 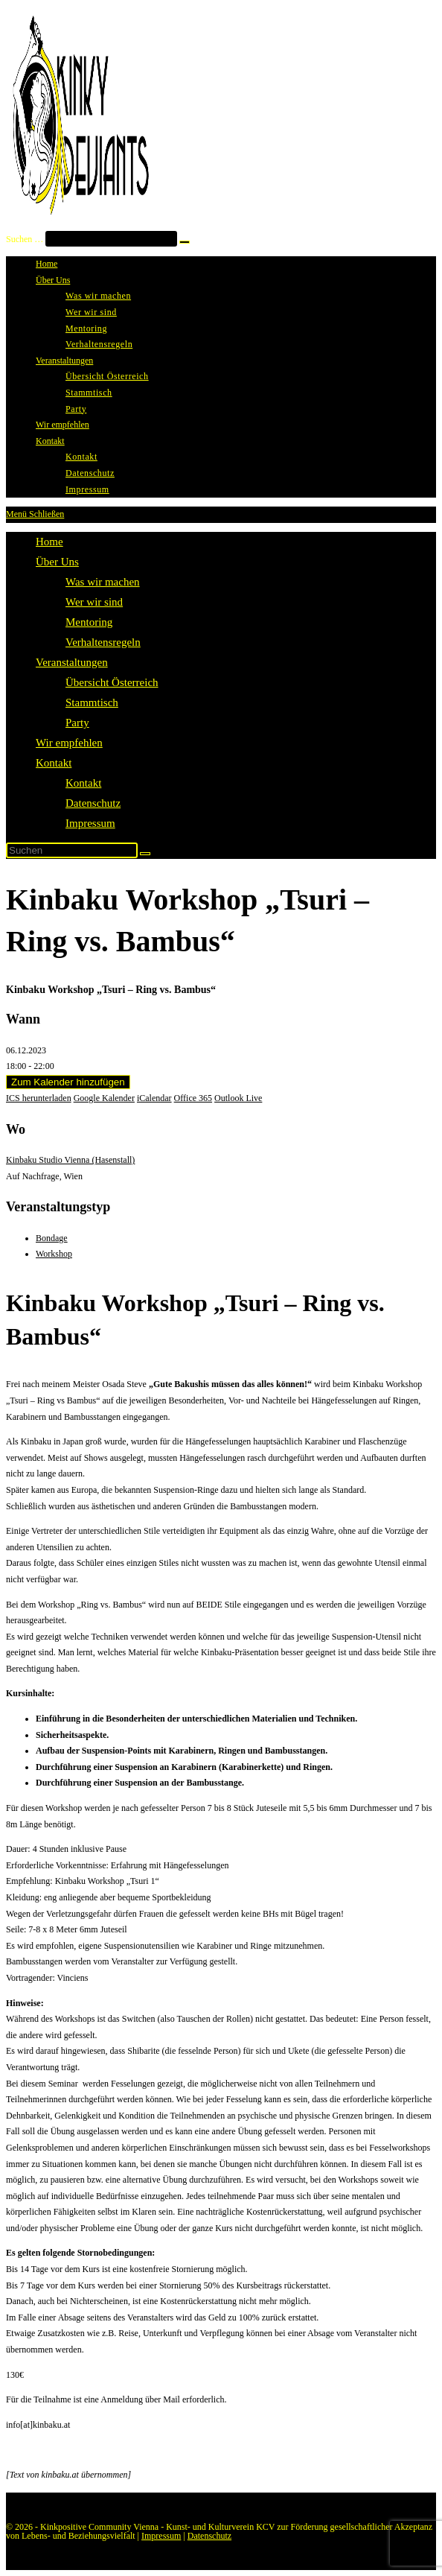 What do you see at coordinates (103, 642) in the screenshot?
I see `Verhaltensregeln` at bounding box center [103, 642].